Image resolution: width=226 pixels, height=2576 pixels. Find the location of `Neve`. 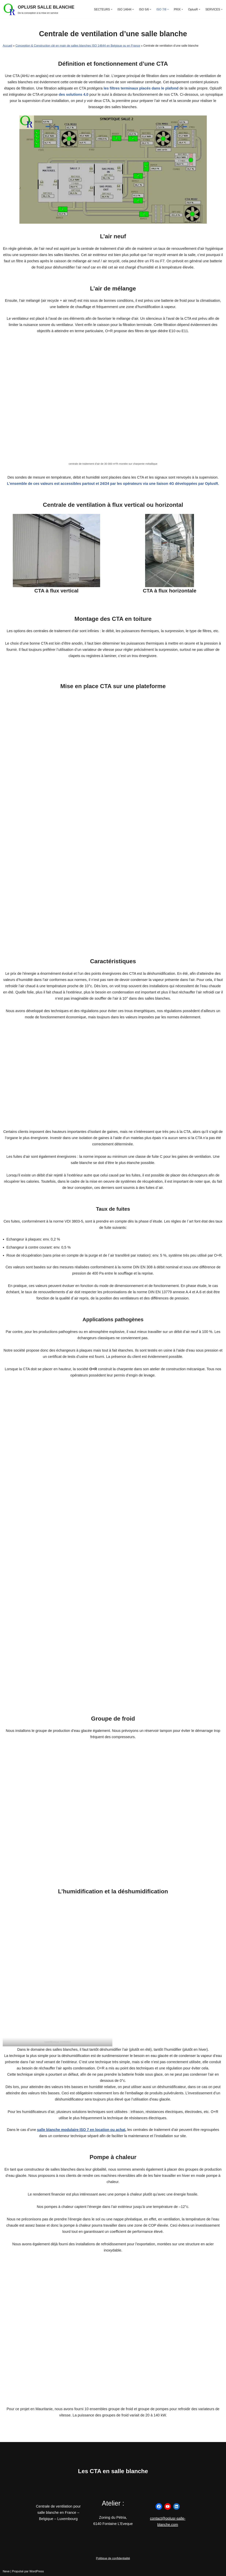

Neve is located at coordinates (6, 2571).